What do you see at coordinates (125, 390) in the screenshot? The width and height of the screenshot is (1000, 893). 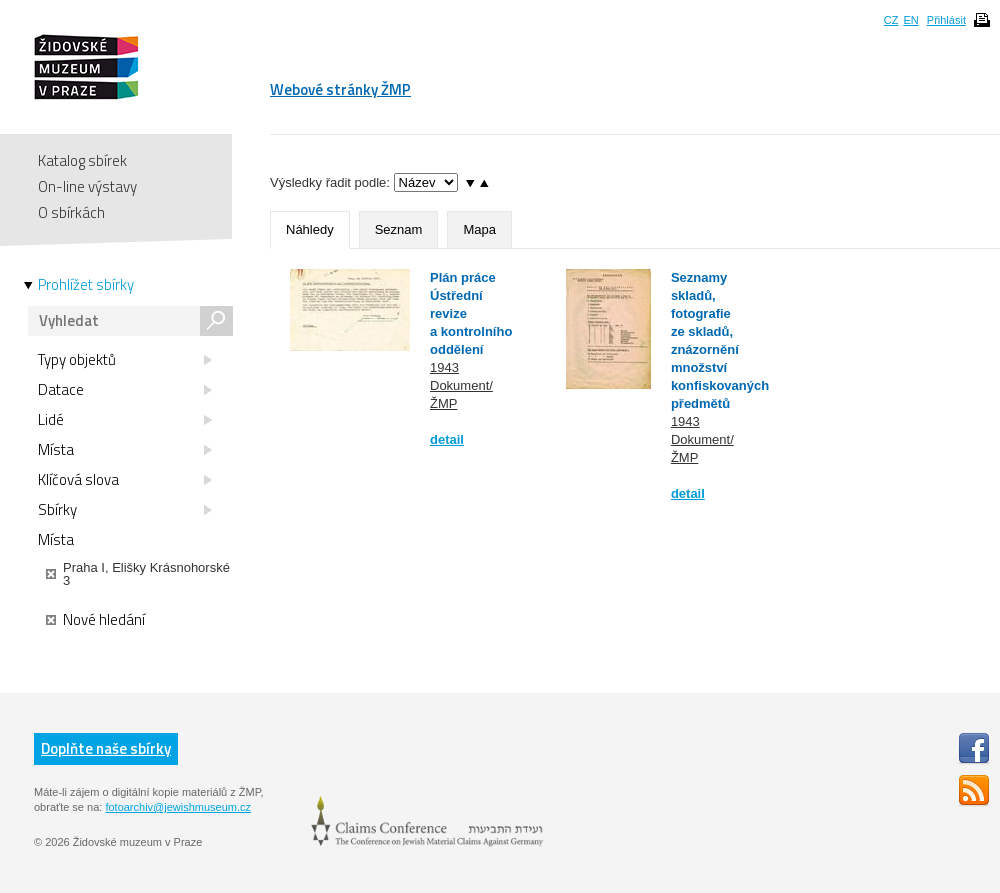 I see `Datace` at bounding box center [125, 390].